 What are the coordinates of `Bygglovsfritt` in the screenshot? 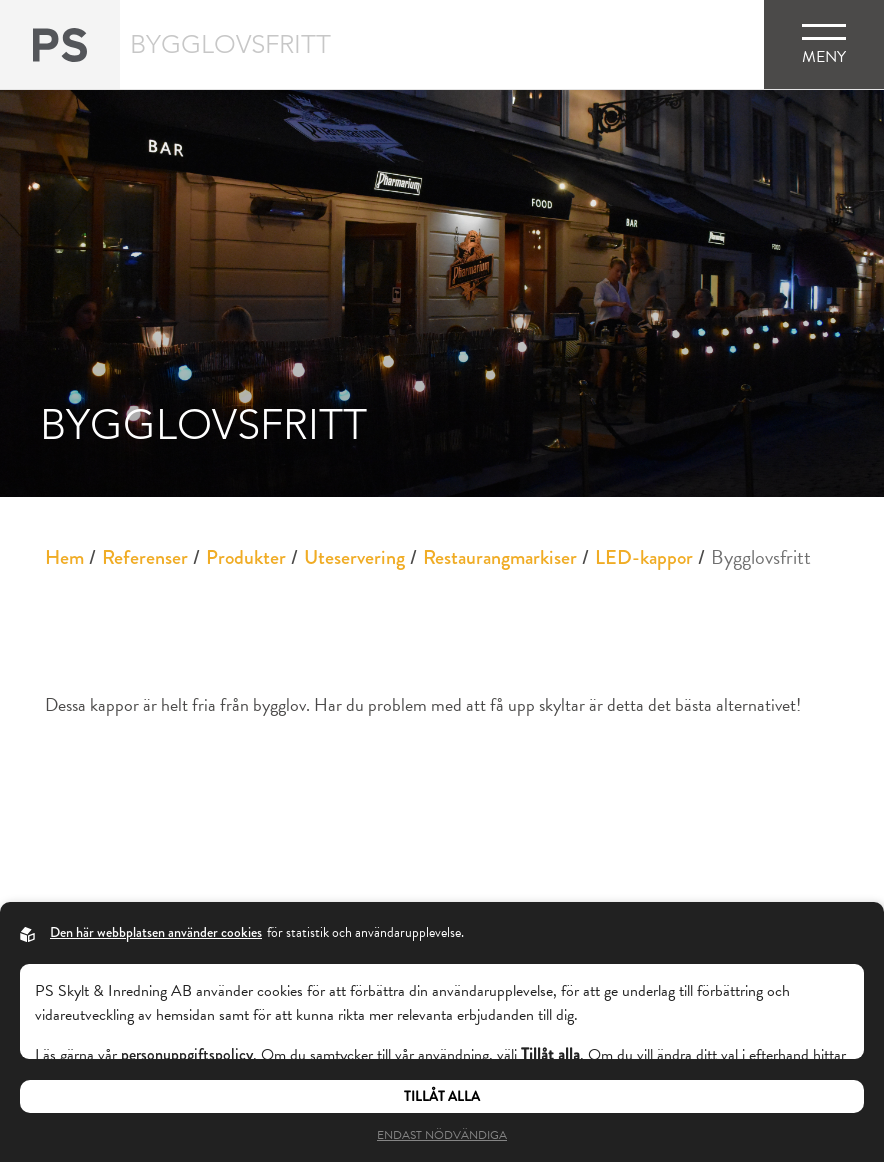 It's located at (761, 557).